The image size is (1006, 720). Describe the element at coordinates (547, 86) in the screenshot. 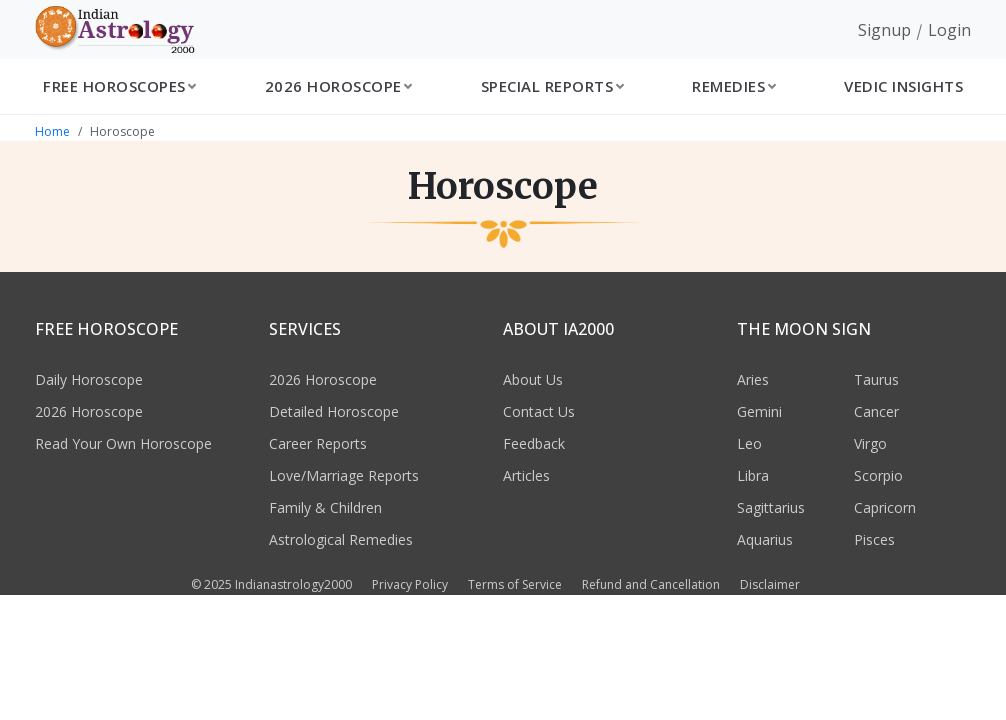

I see `Special Reports [button]` at that location.